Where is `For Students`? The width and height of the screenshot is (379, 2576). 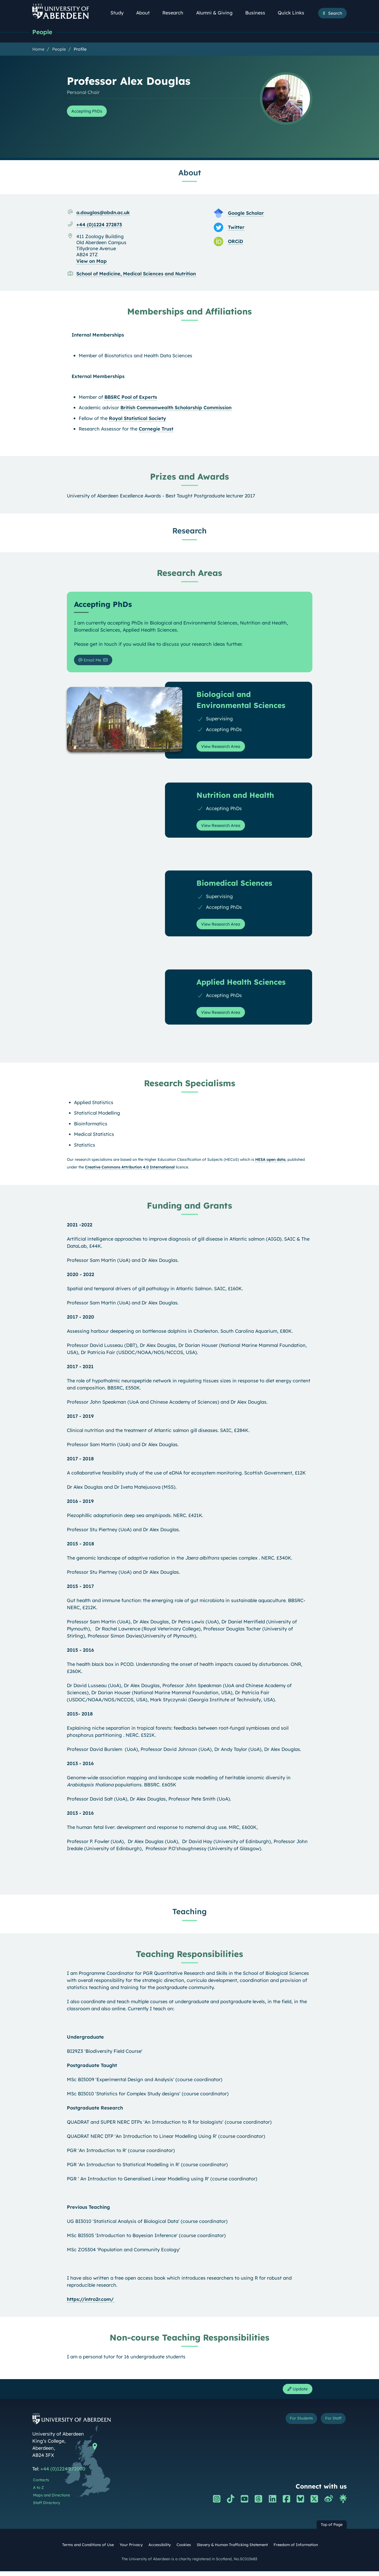
For Students is located at coordinates (291, 2424).